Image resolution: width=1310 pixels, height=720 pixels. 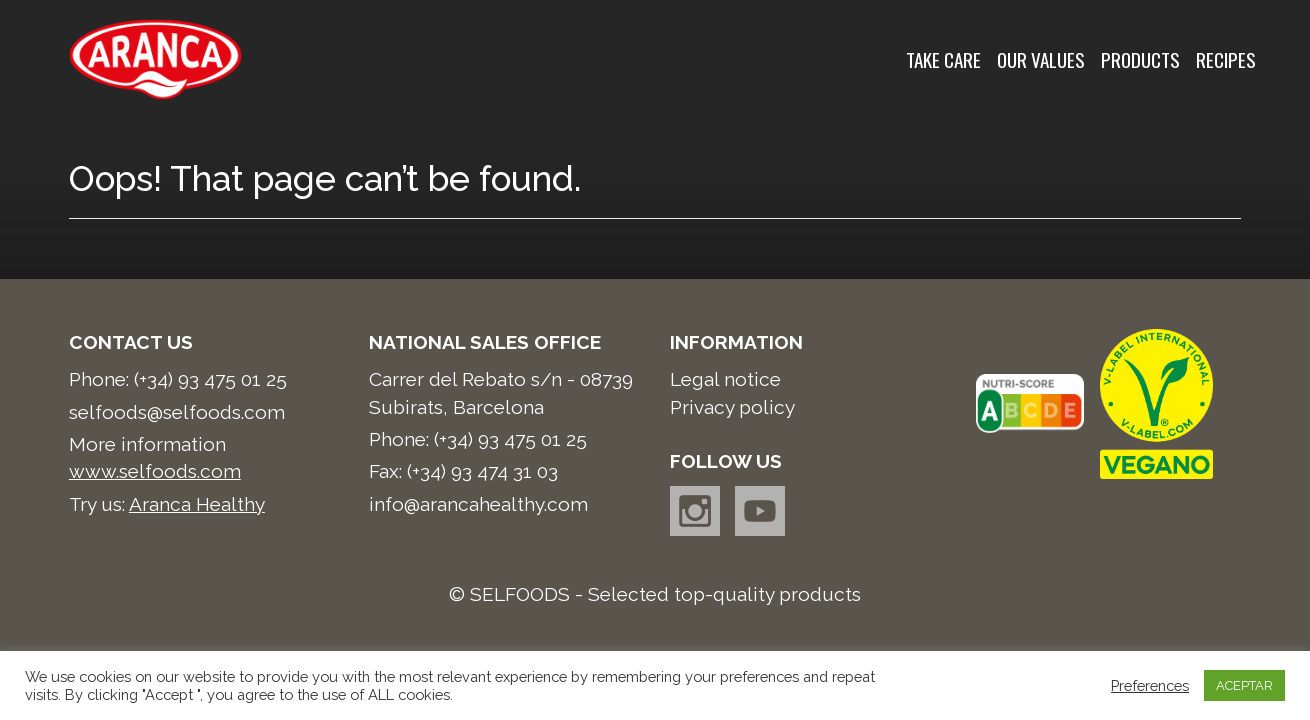 What do you see at coordinates (177, 412) in the screenshot?
I see `selfoods@selfoods.com` at bounding box center [177, 412].